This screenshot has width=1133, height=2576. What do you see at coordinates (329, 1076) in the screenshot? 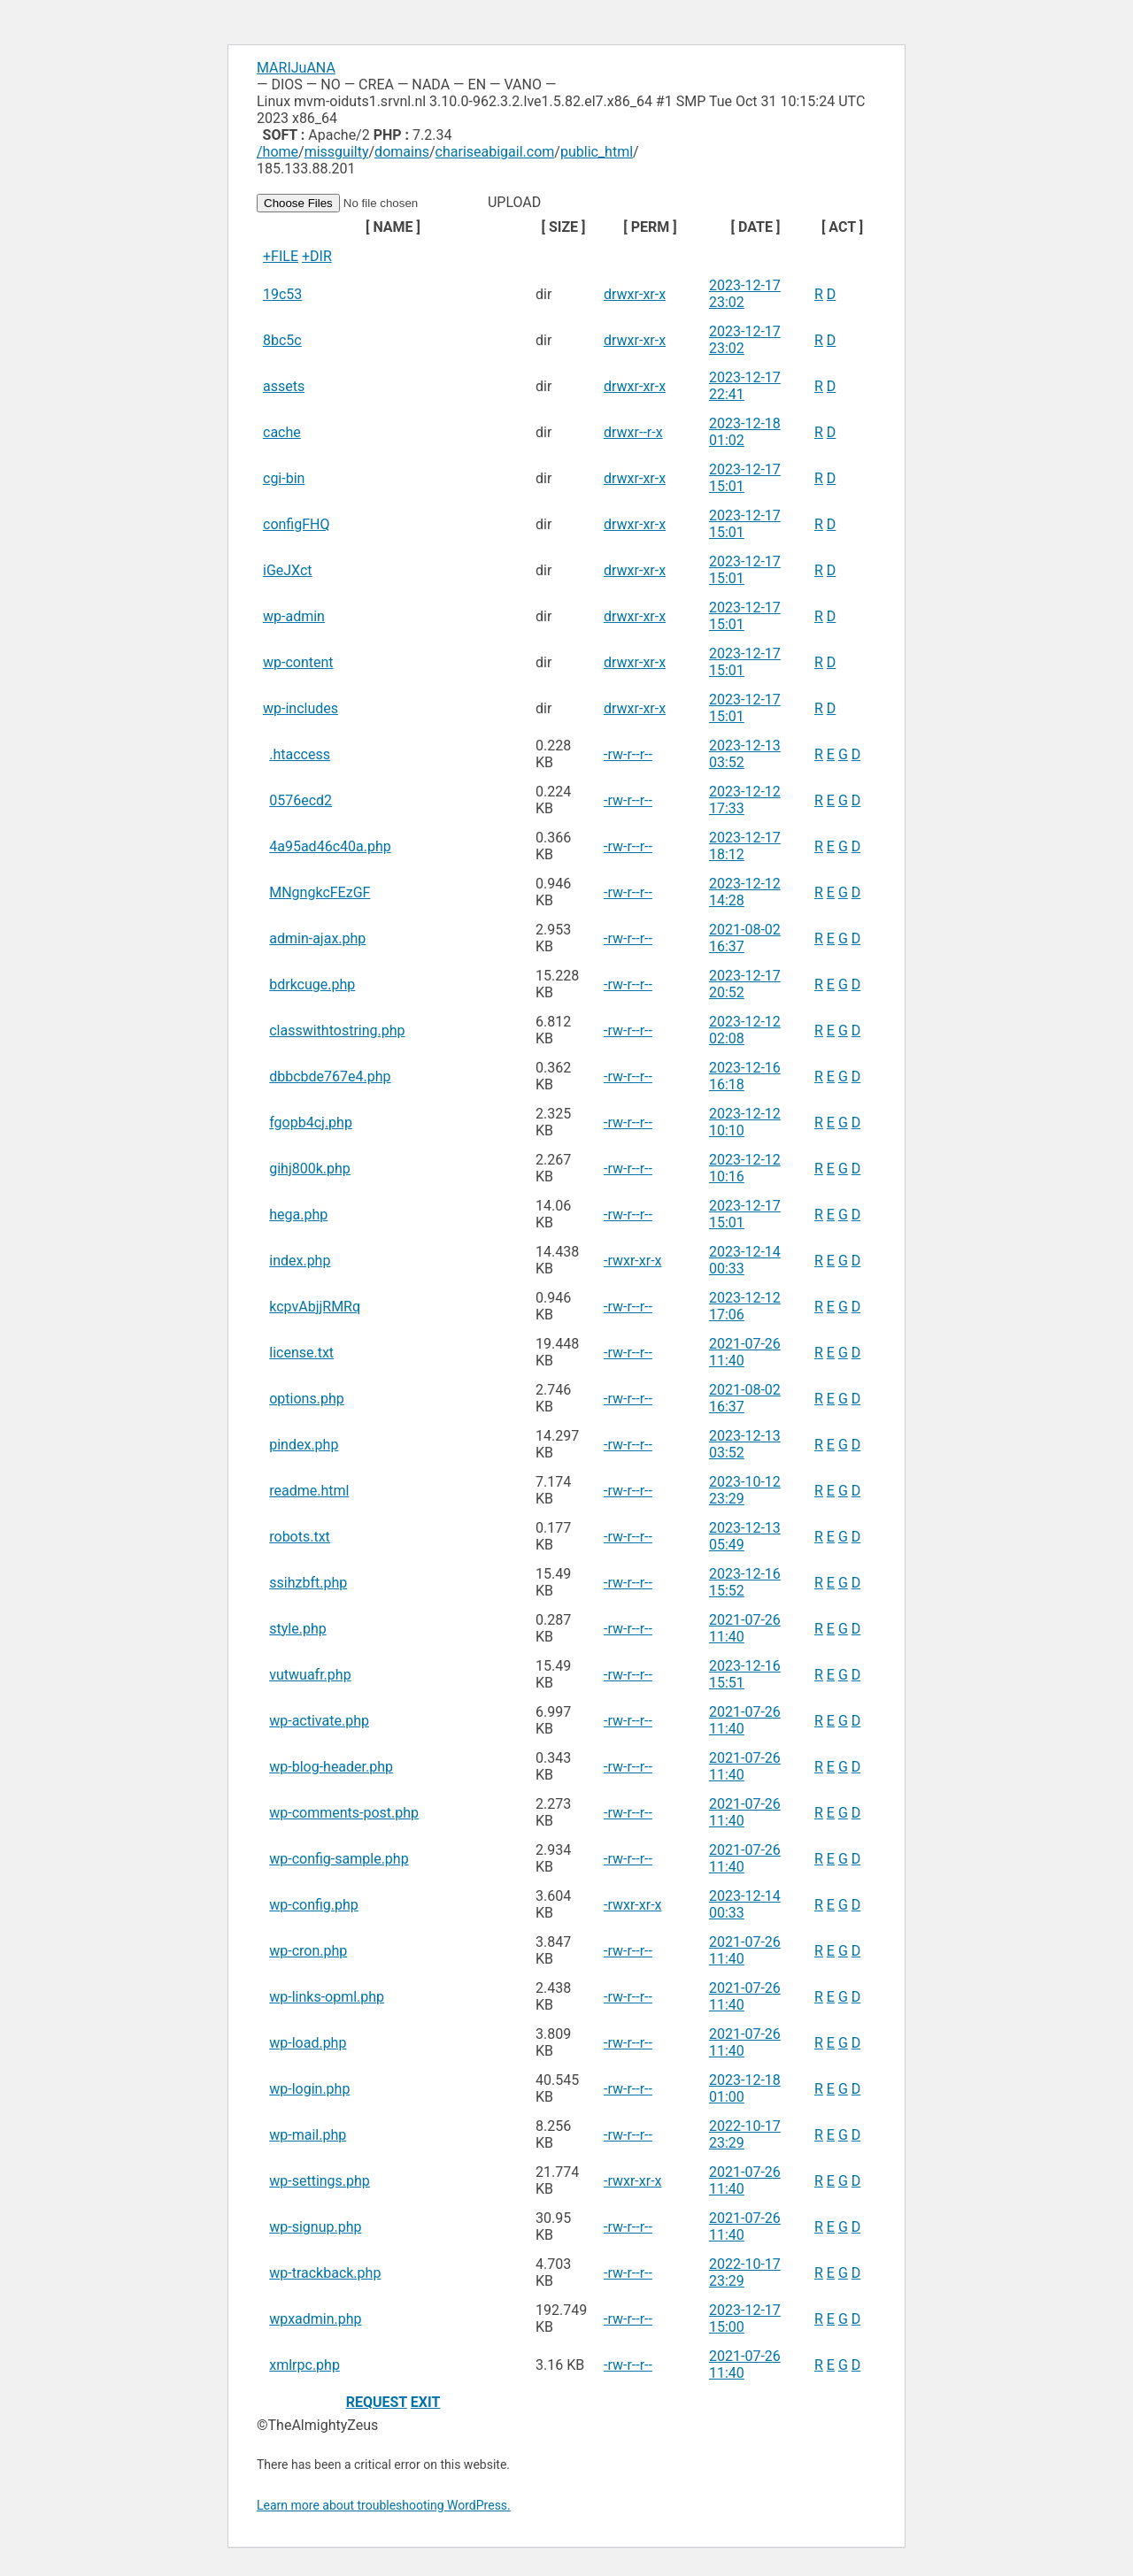
I see `dbbcbde767e4.php` at bounding box center [329, 1076].